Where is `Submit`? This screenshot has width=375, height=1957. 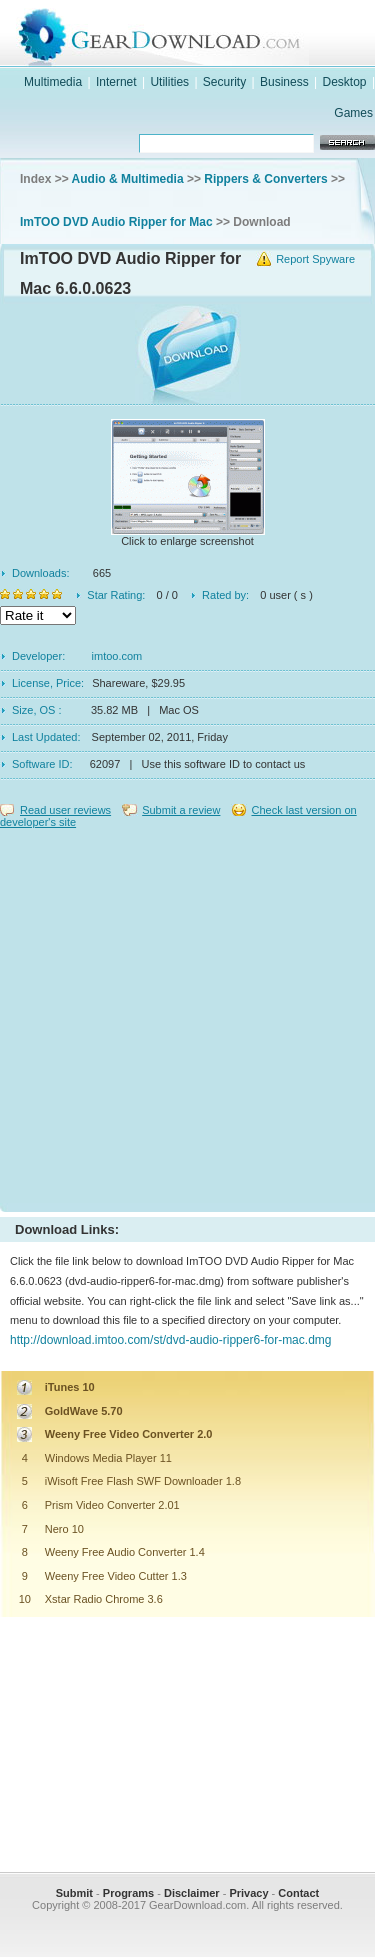
Submit is located at coordinates (74, 1893).